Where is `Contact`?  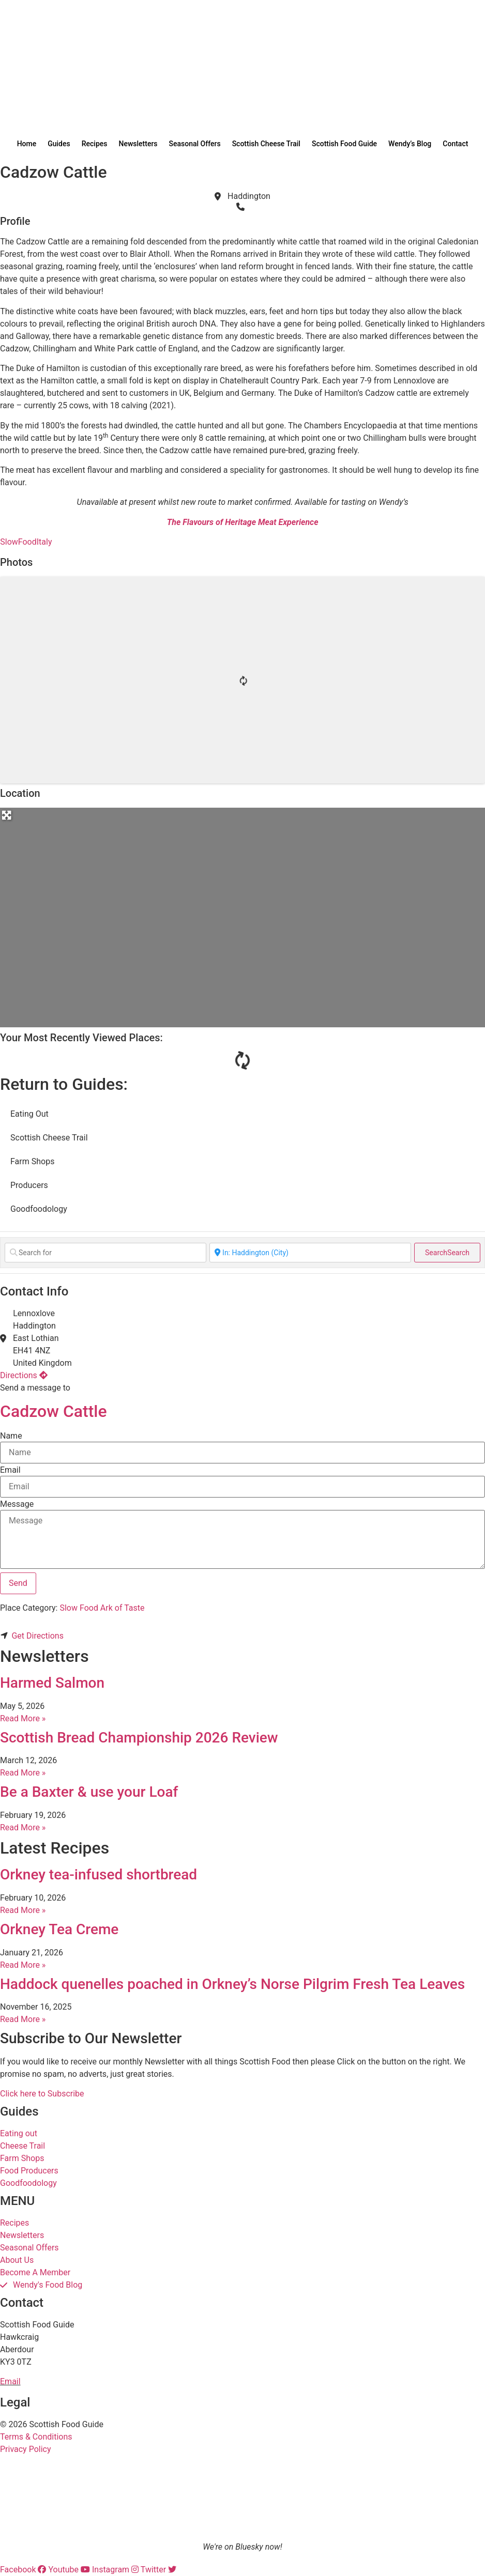
Contact is located at coordinates (455, 144).